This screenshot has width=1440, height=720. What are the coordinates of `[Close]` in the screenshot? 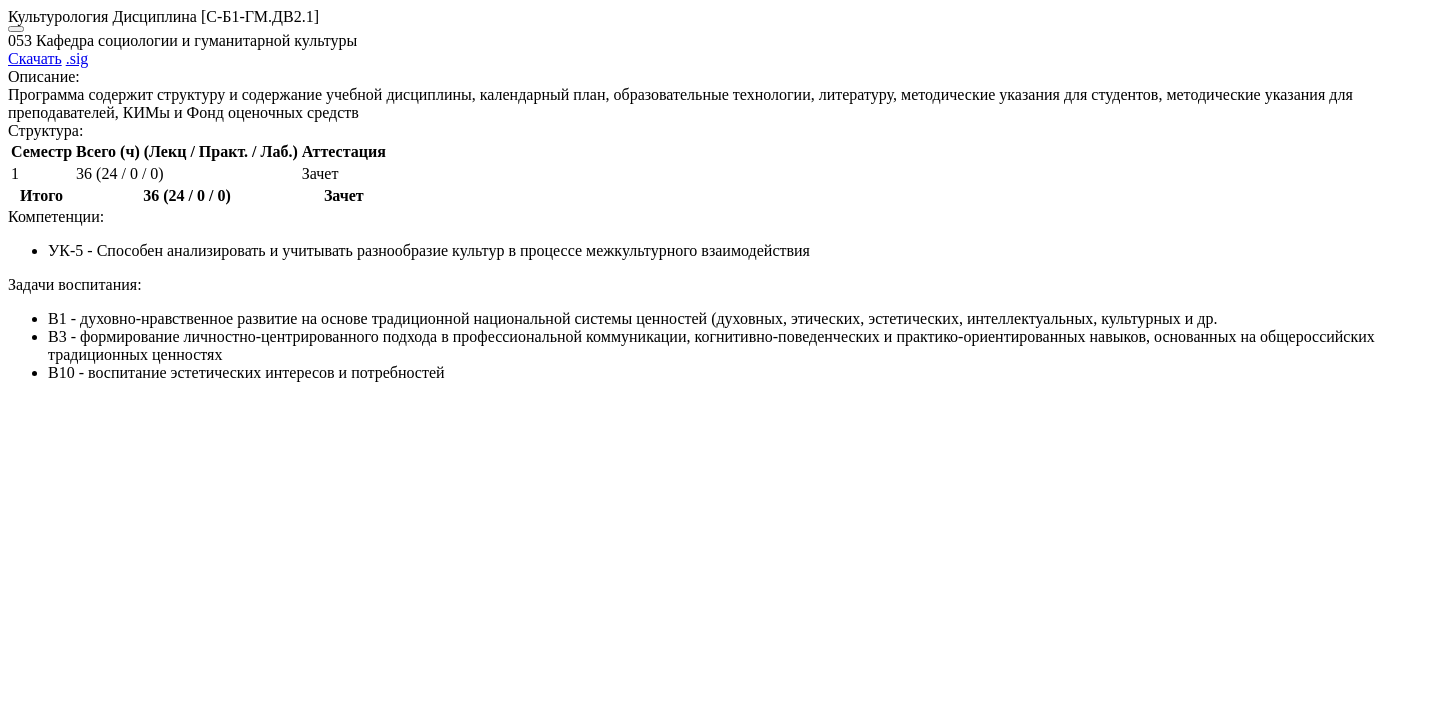 It's located at (16, 29).